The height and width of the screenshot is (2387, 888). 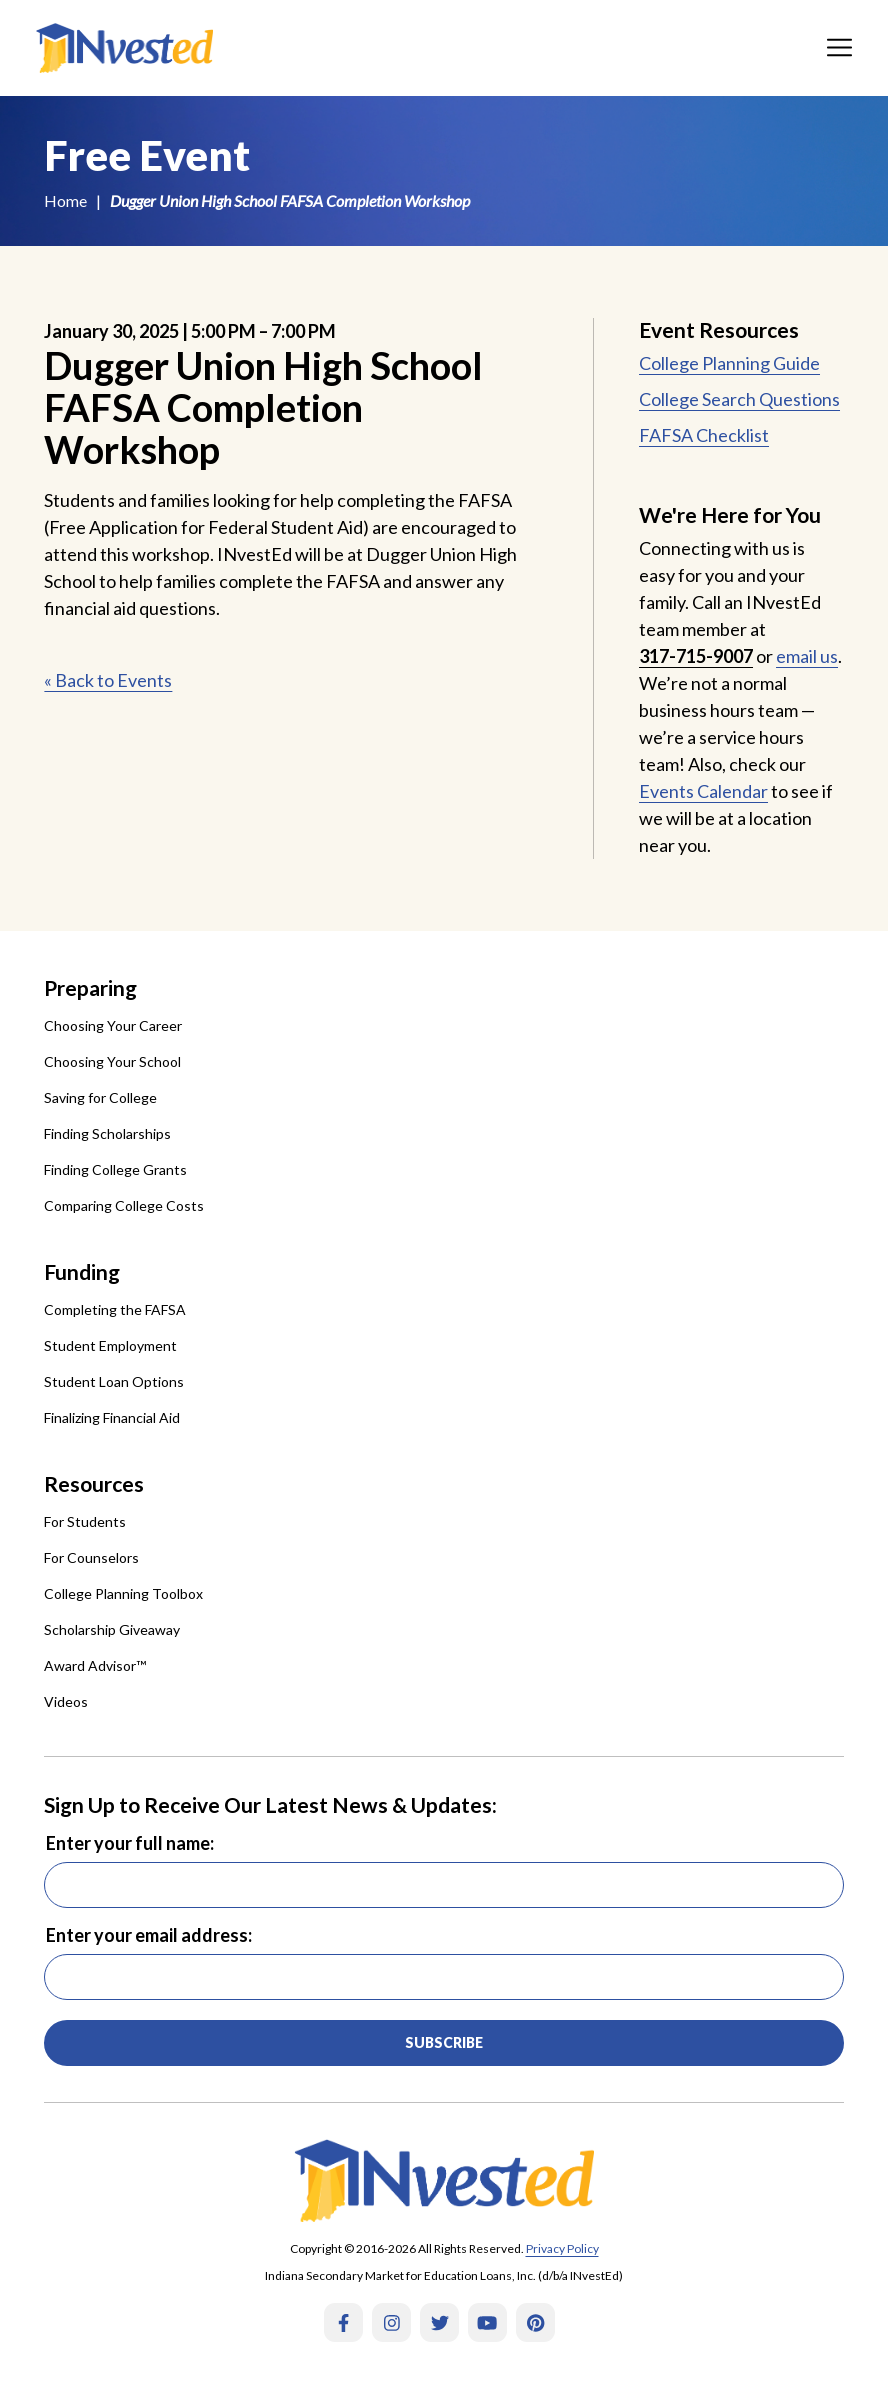 I want to click on Comparing College Costs, so click(x=124, y=1205).